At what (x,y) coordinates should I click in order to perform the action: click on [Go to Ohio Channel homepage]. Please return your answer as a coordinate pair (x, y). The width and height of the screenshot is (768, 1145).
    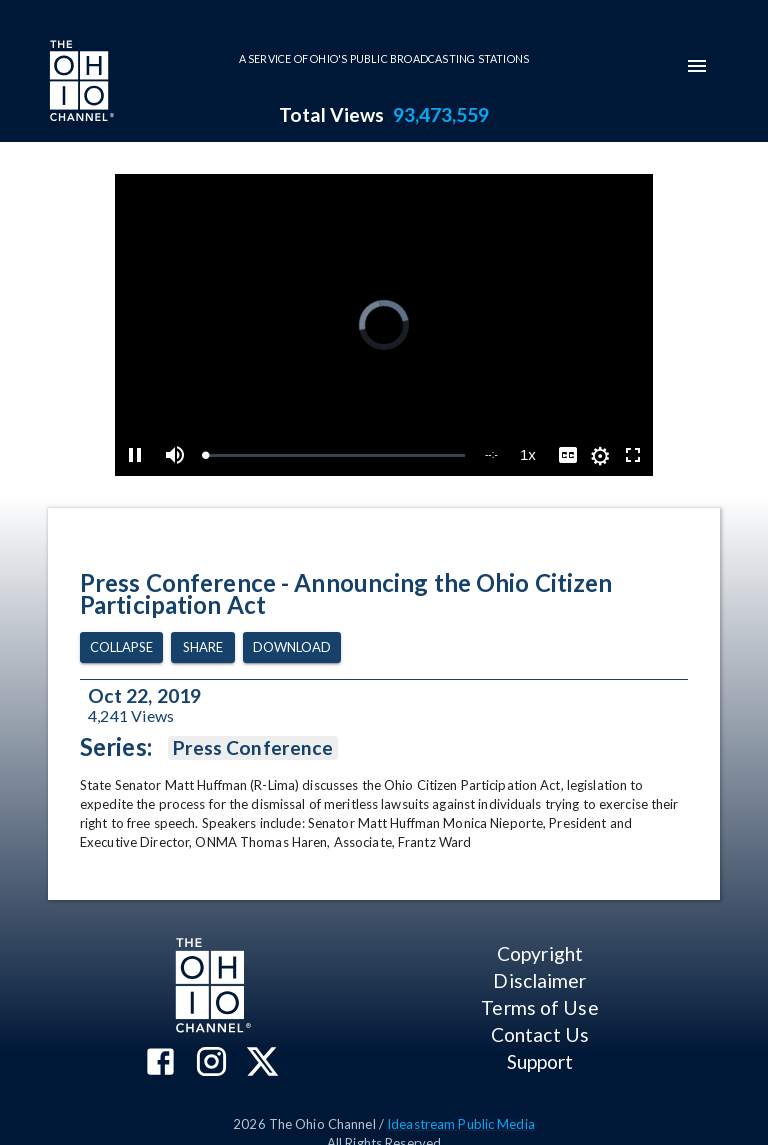
    Looking at the image, I should click on (80, 83).